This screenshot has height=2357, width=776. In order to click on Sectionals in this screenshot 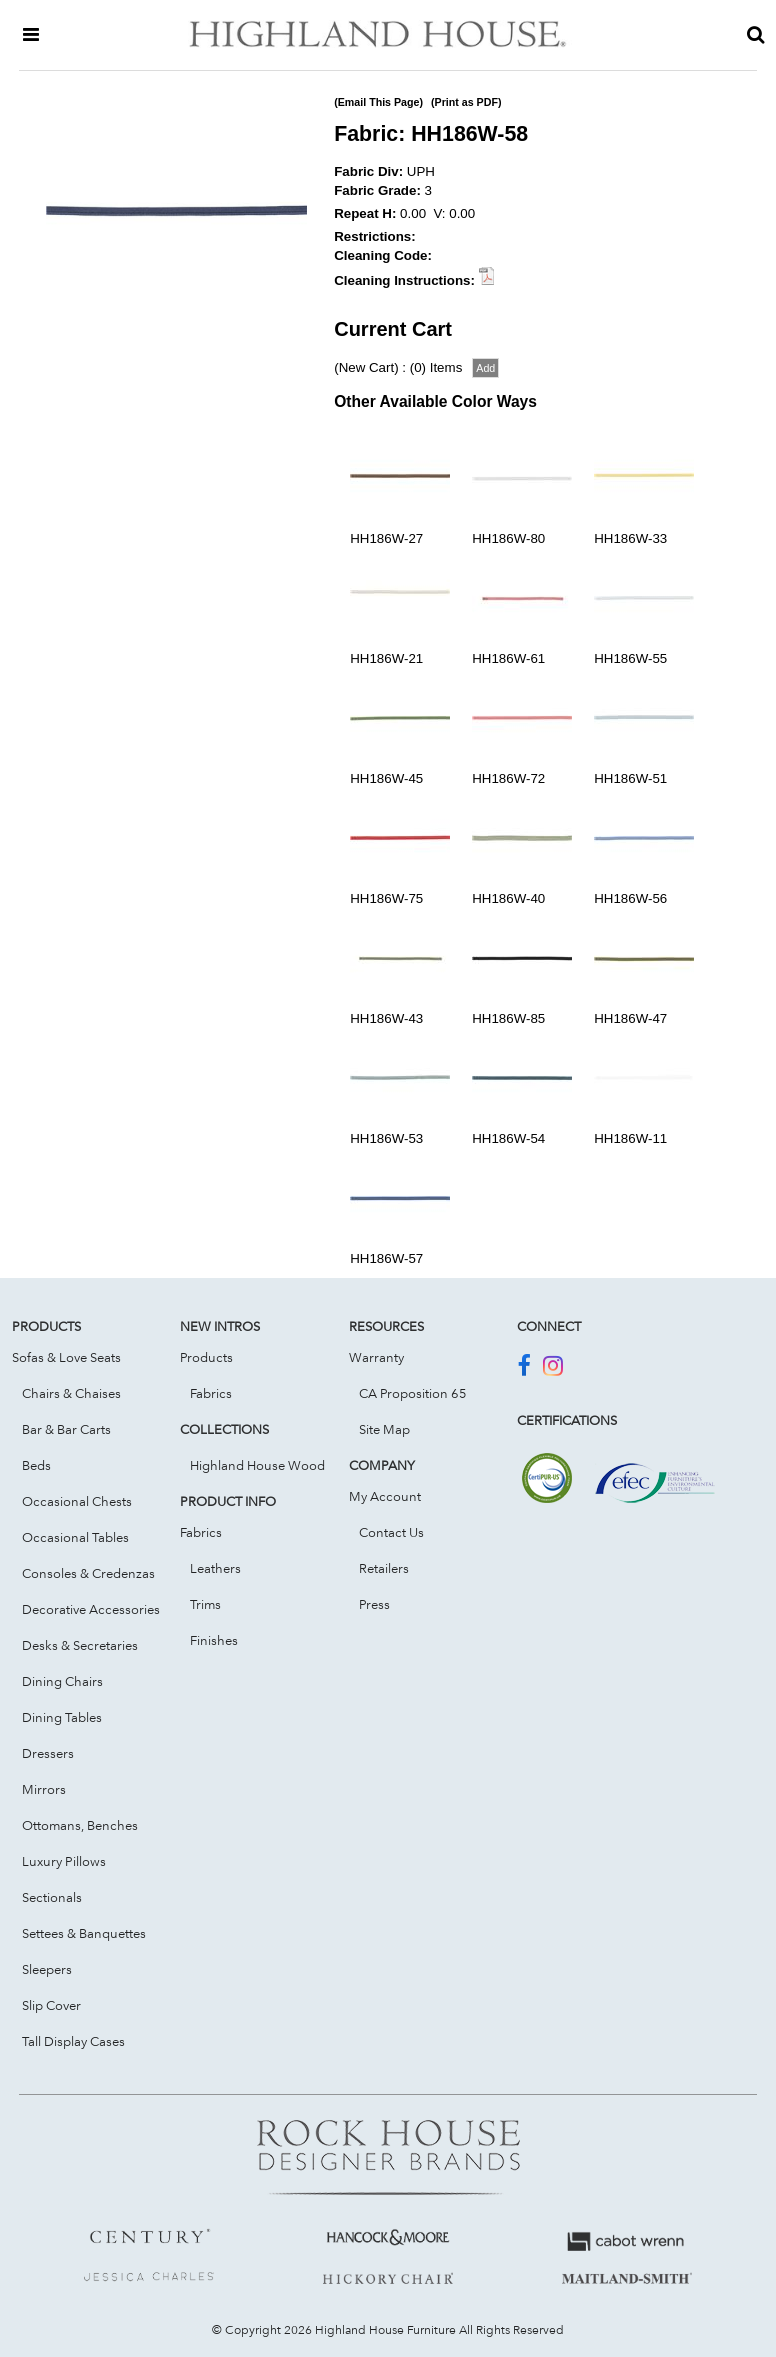, I will do `click(52, 1897)`.